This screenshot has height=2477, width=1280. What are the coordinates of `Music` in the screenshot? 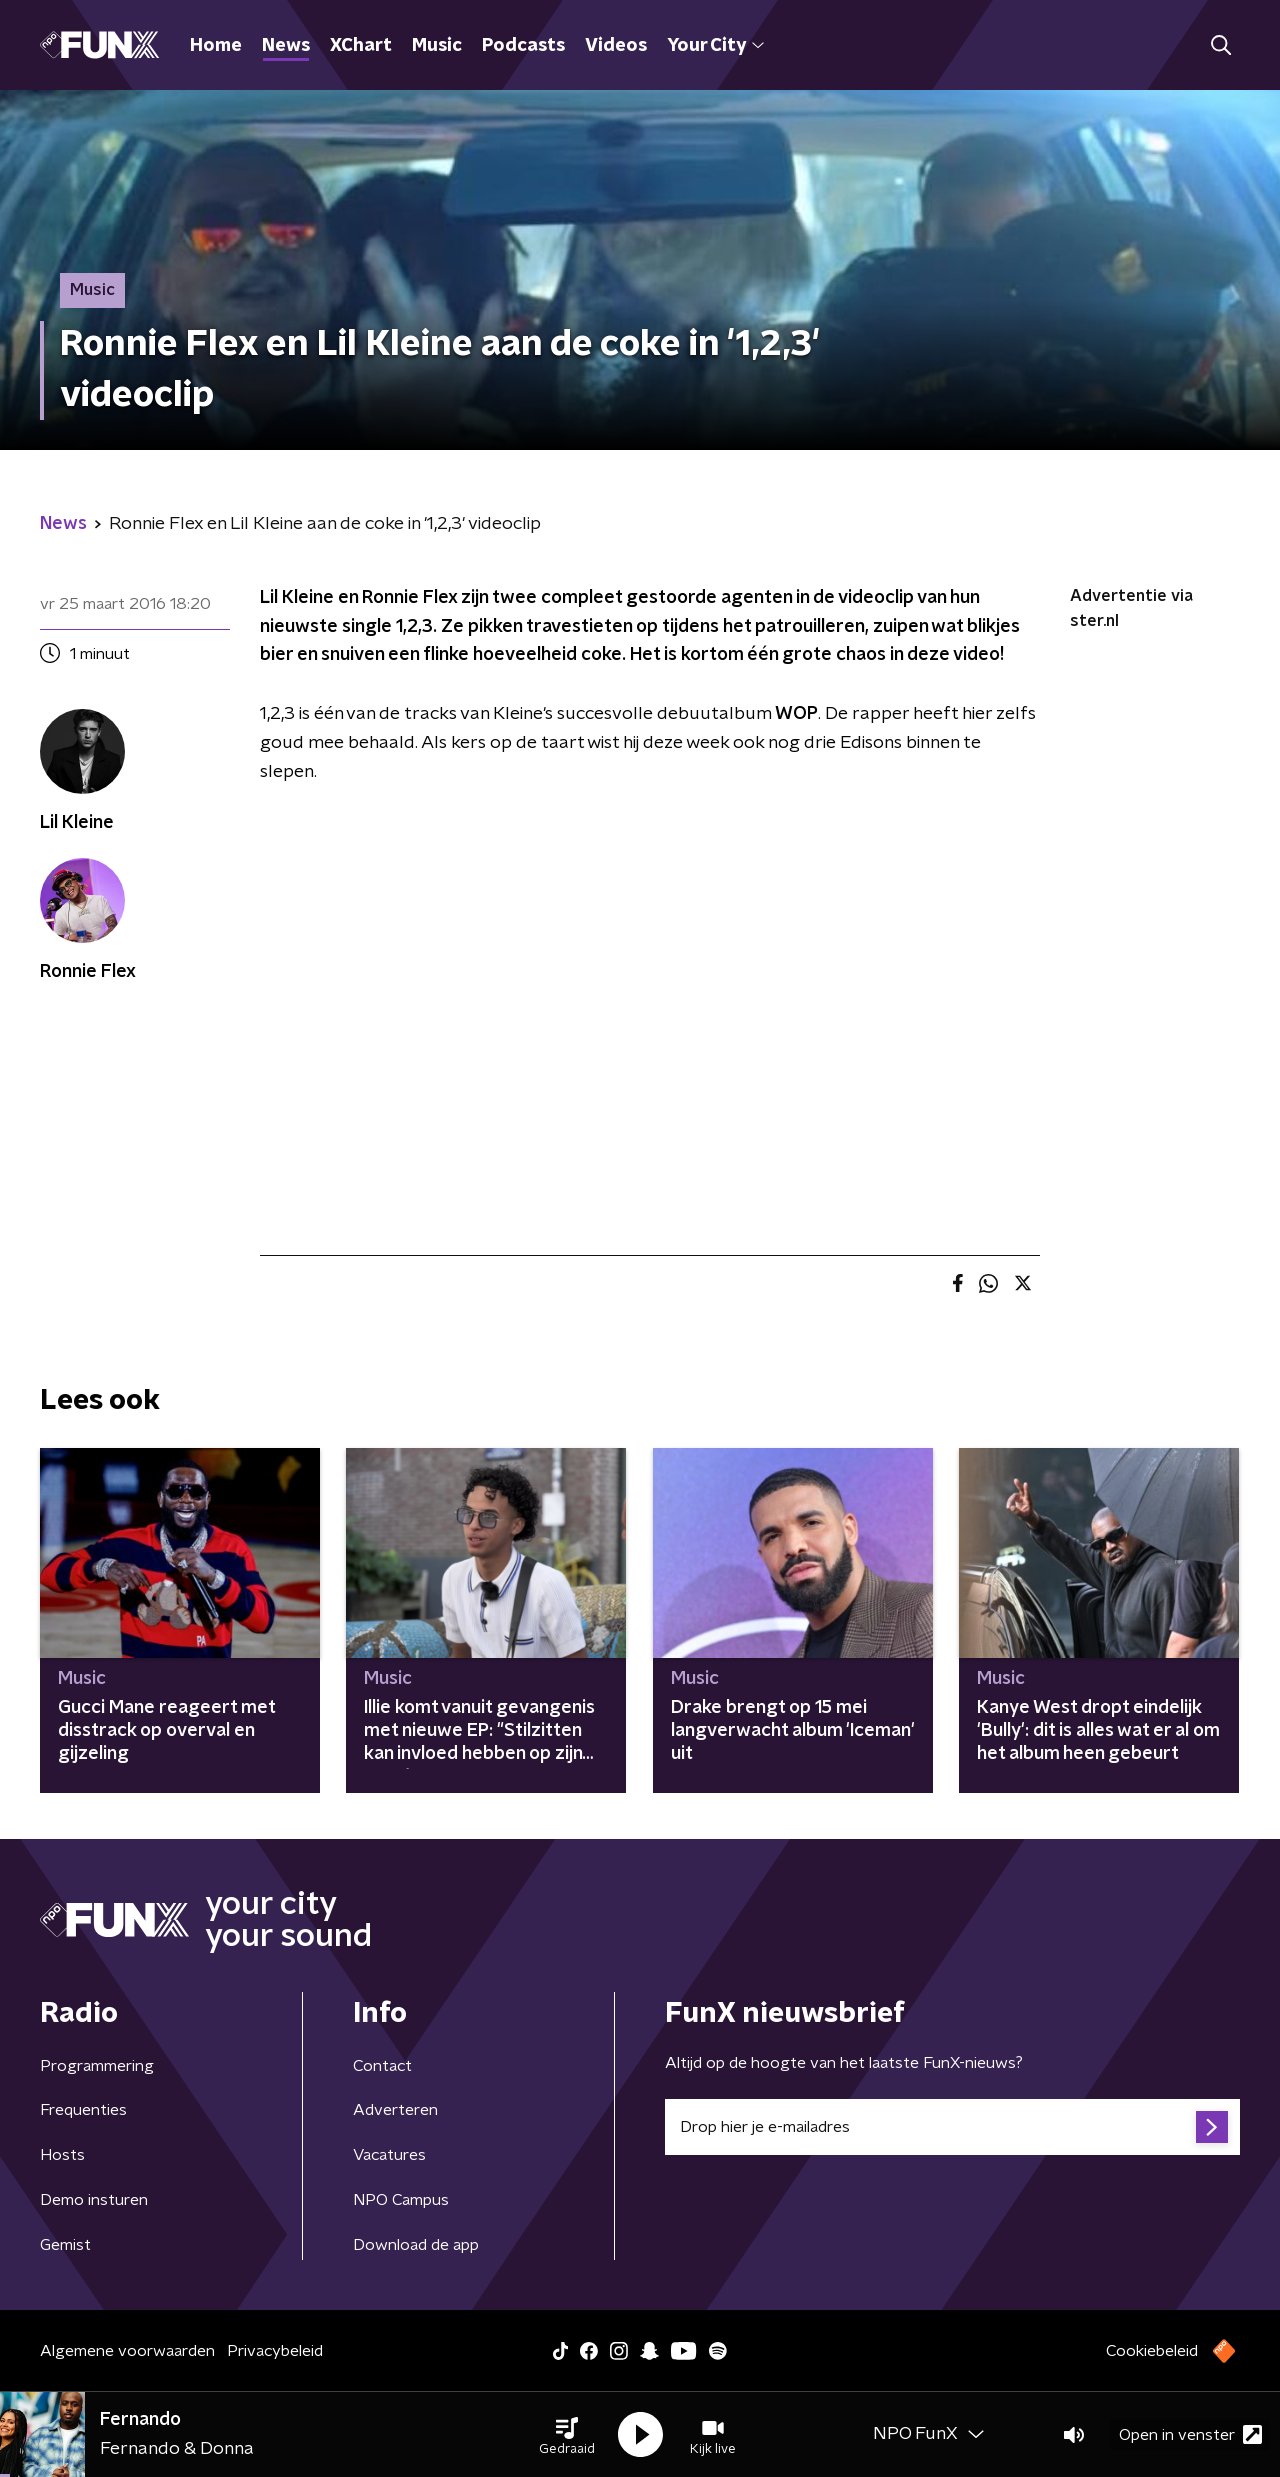 It's located at (437, 46).